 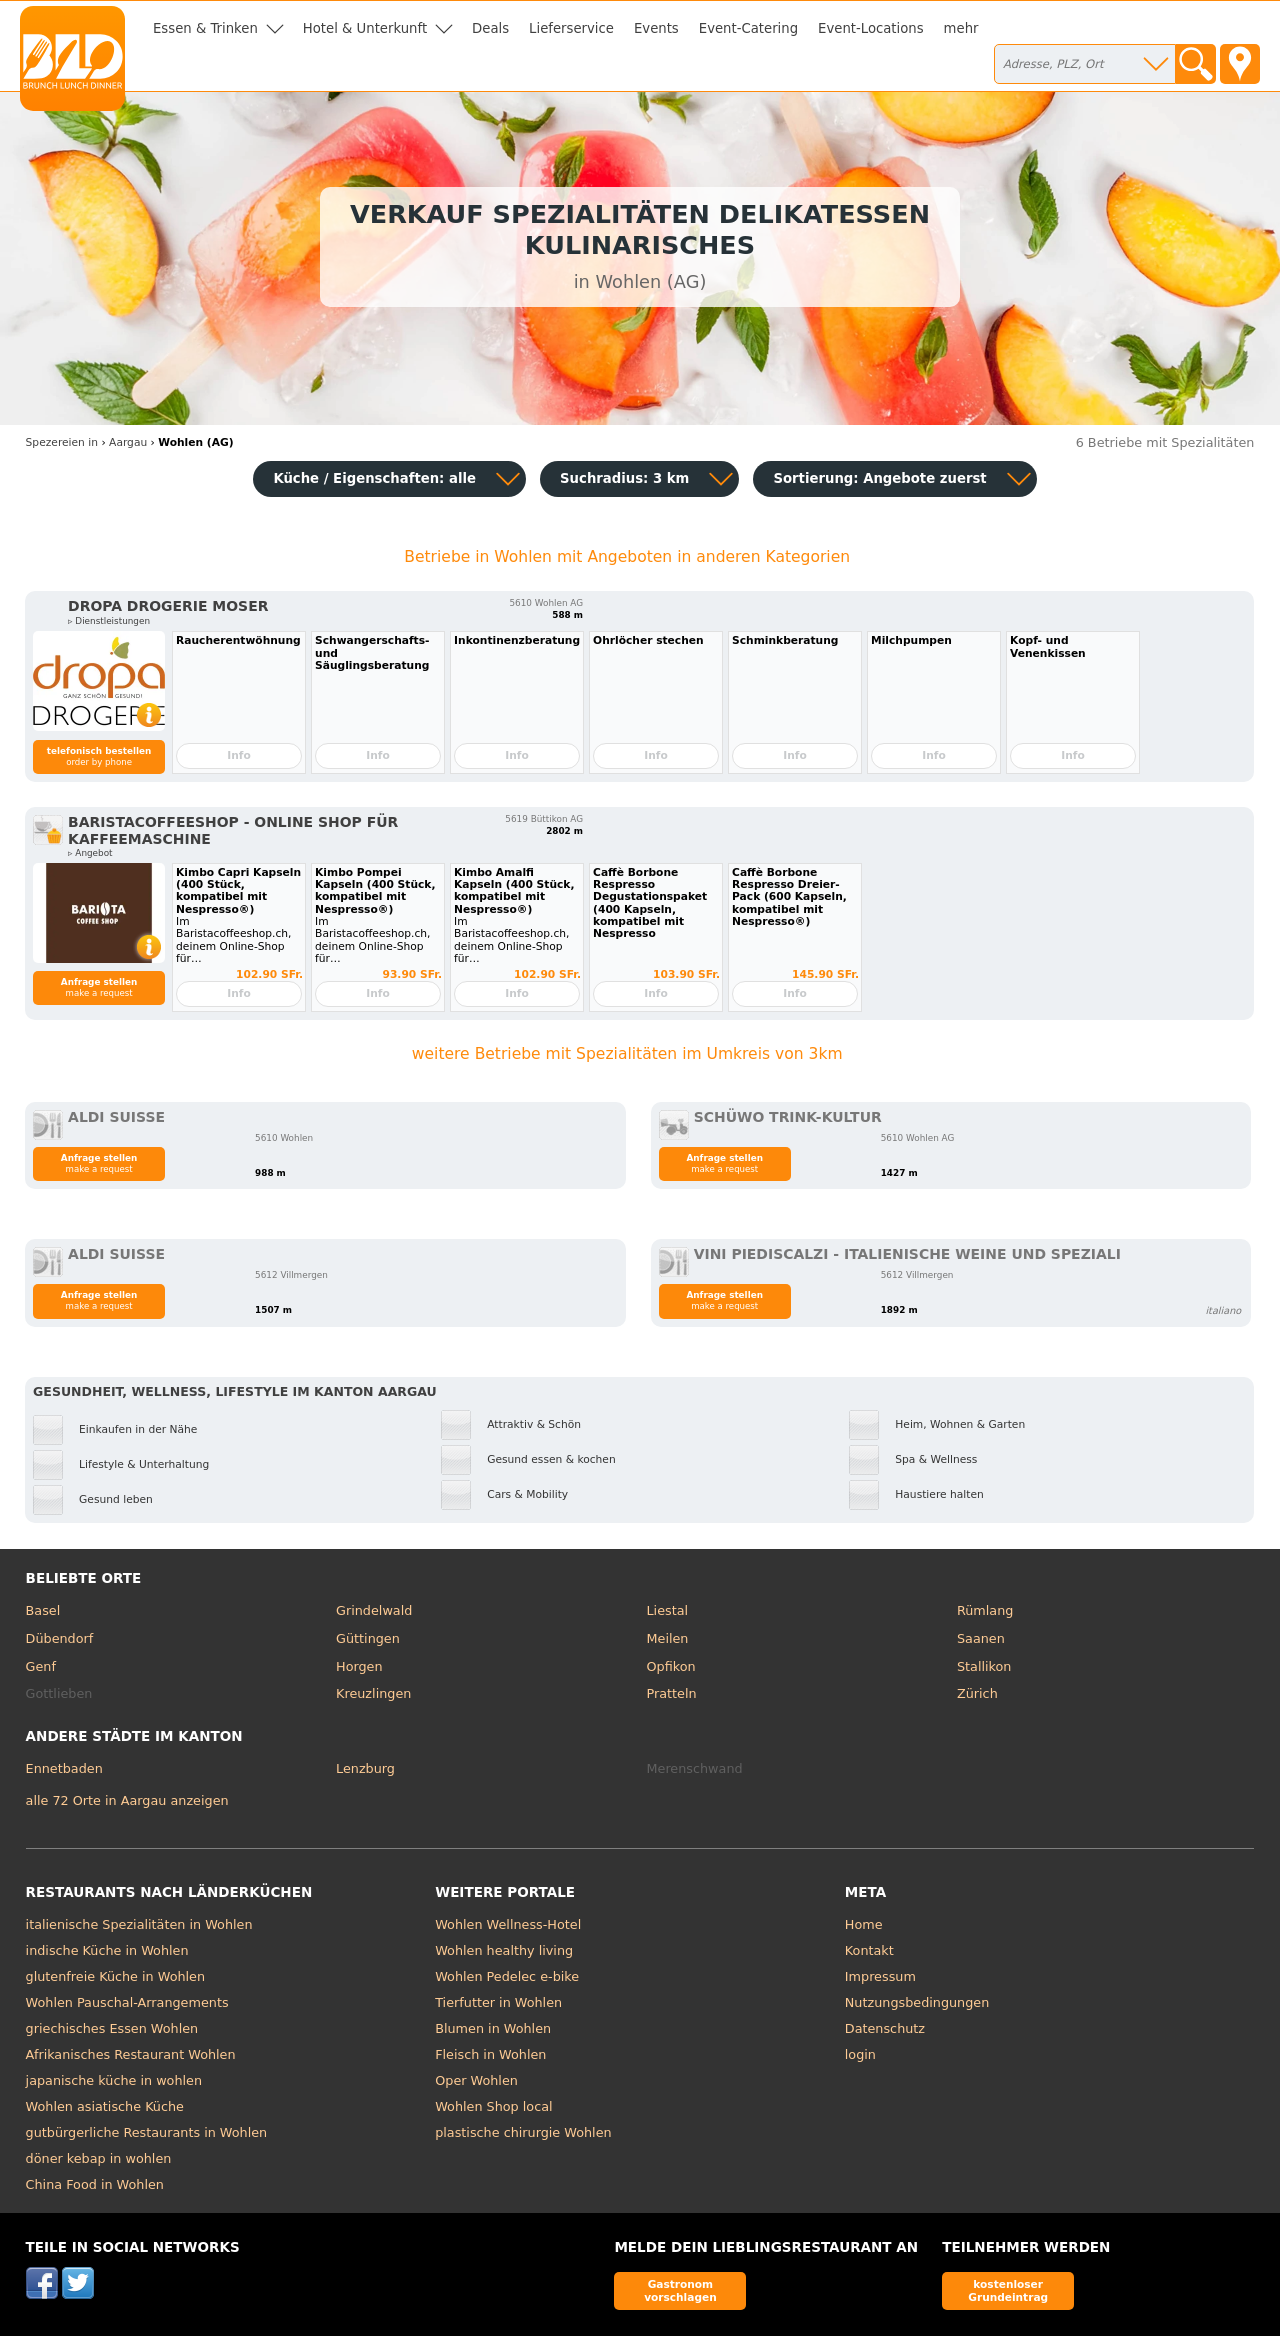 I want to click on Pratteln, so click(x=672, y=1693).